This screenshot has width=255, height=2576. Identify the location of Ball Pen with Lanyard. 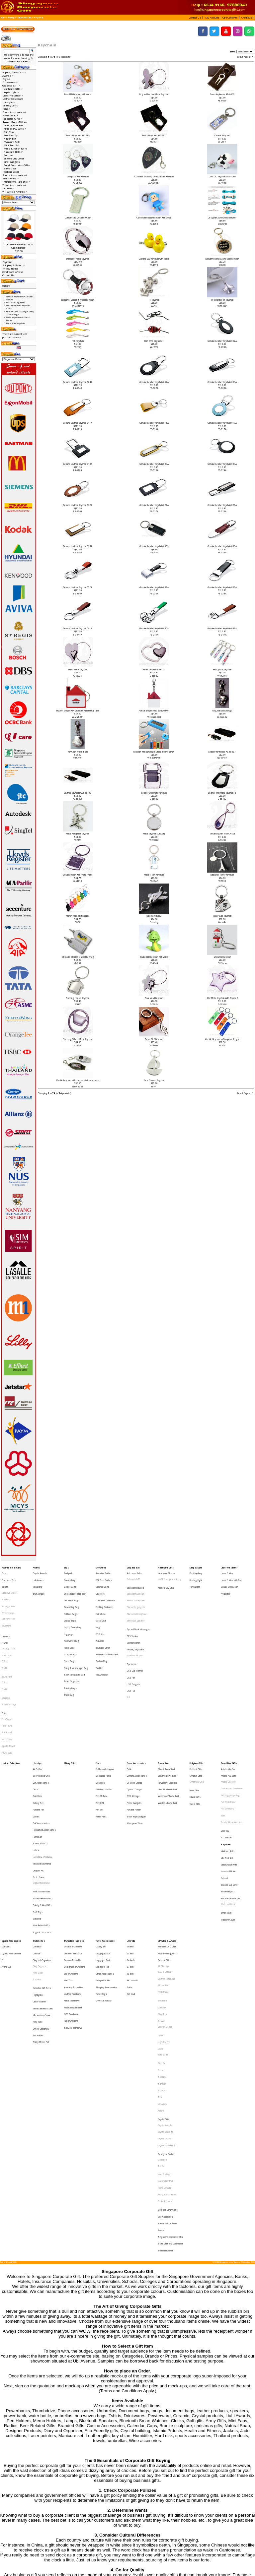
(105, 1717).